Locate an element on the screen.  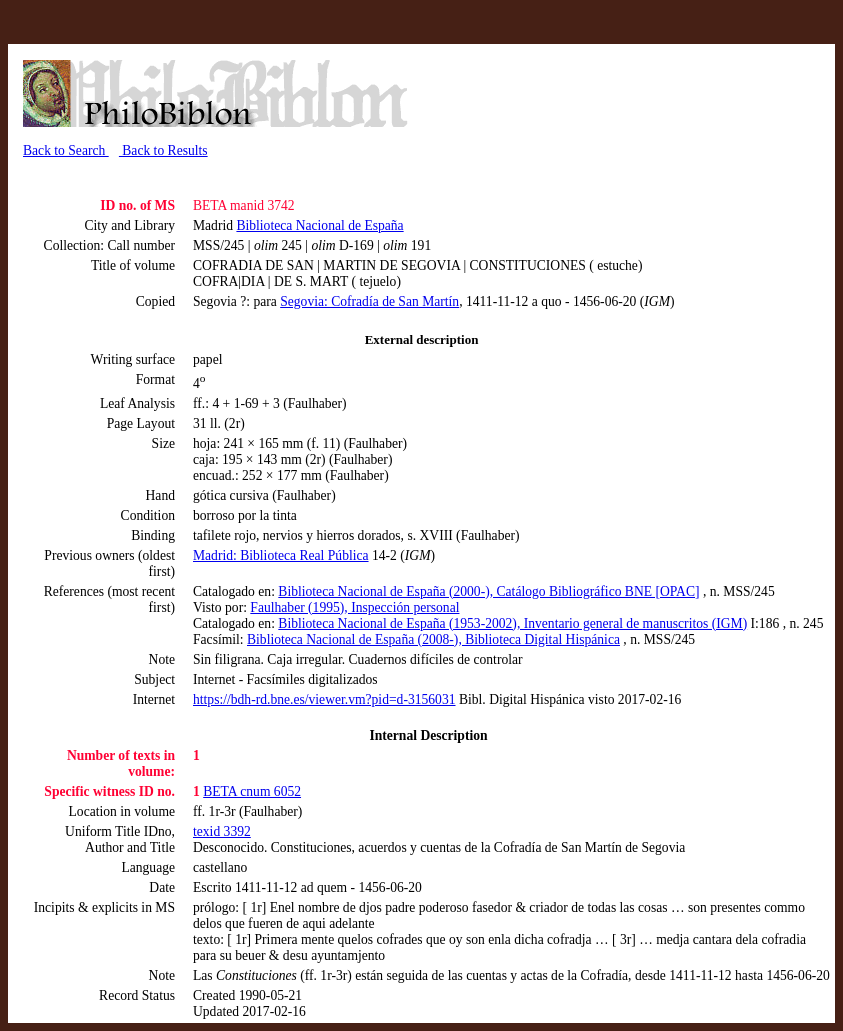
https://bdh-rd.bne.es/viewer.vm?pid=d-3156031 is located at coordinates (324, 699).